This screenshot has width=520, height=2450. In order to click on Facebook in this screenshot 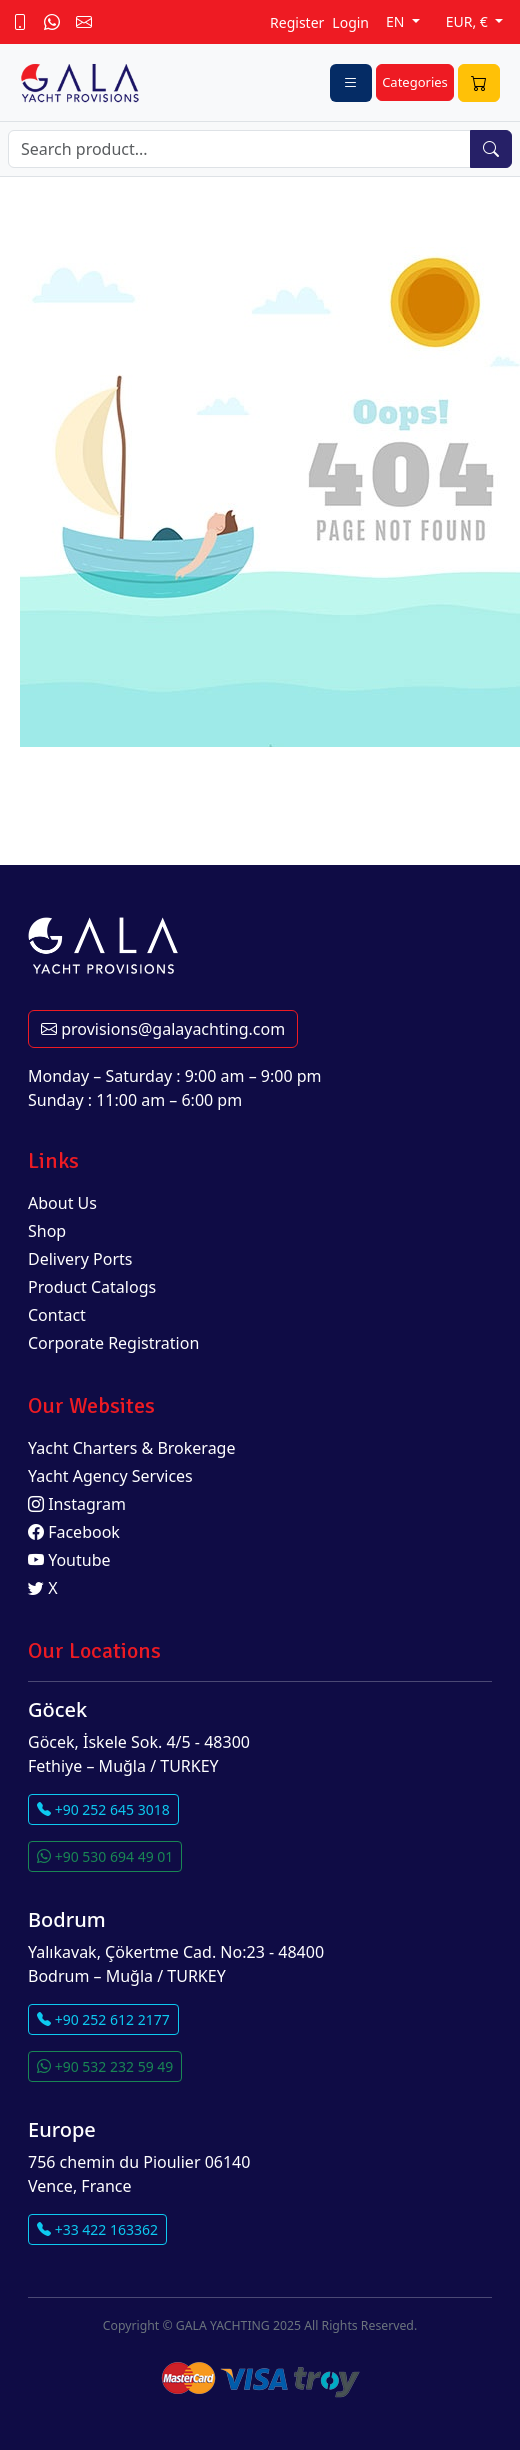, I will do `click(74, 1532)`.